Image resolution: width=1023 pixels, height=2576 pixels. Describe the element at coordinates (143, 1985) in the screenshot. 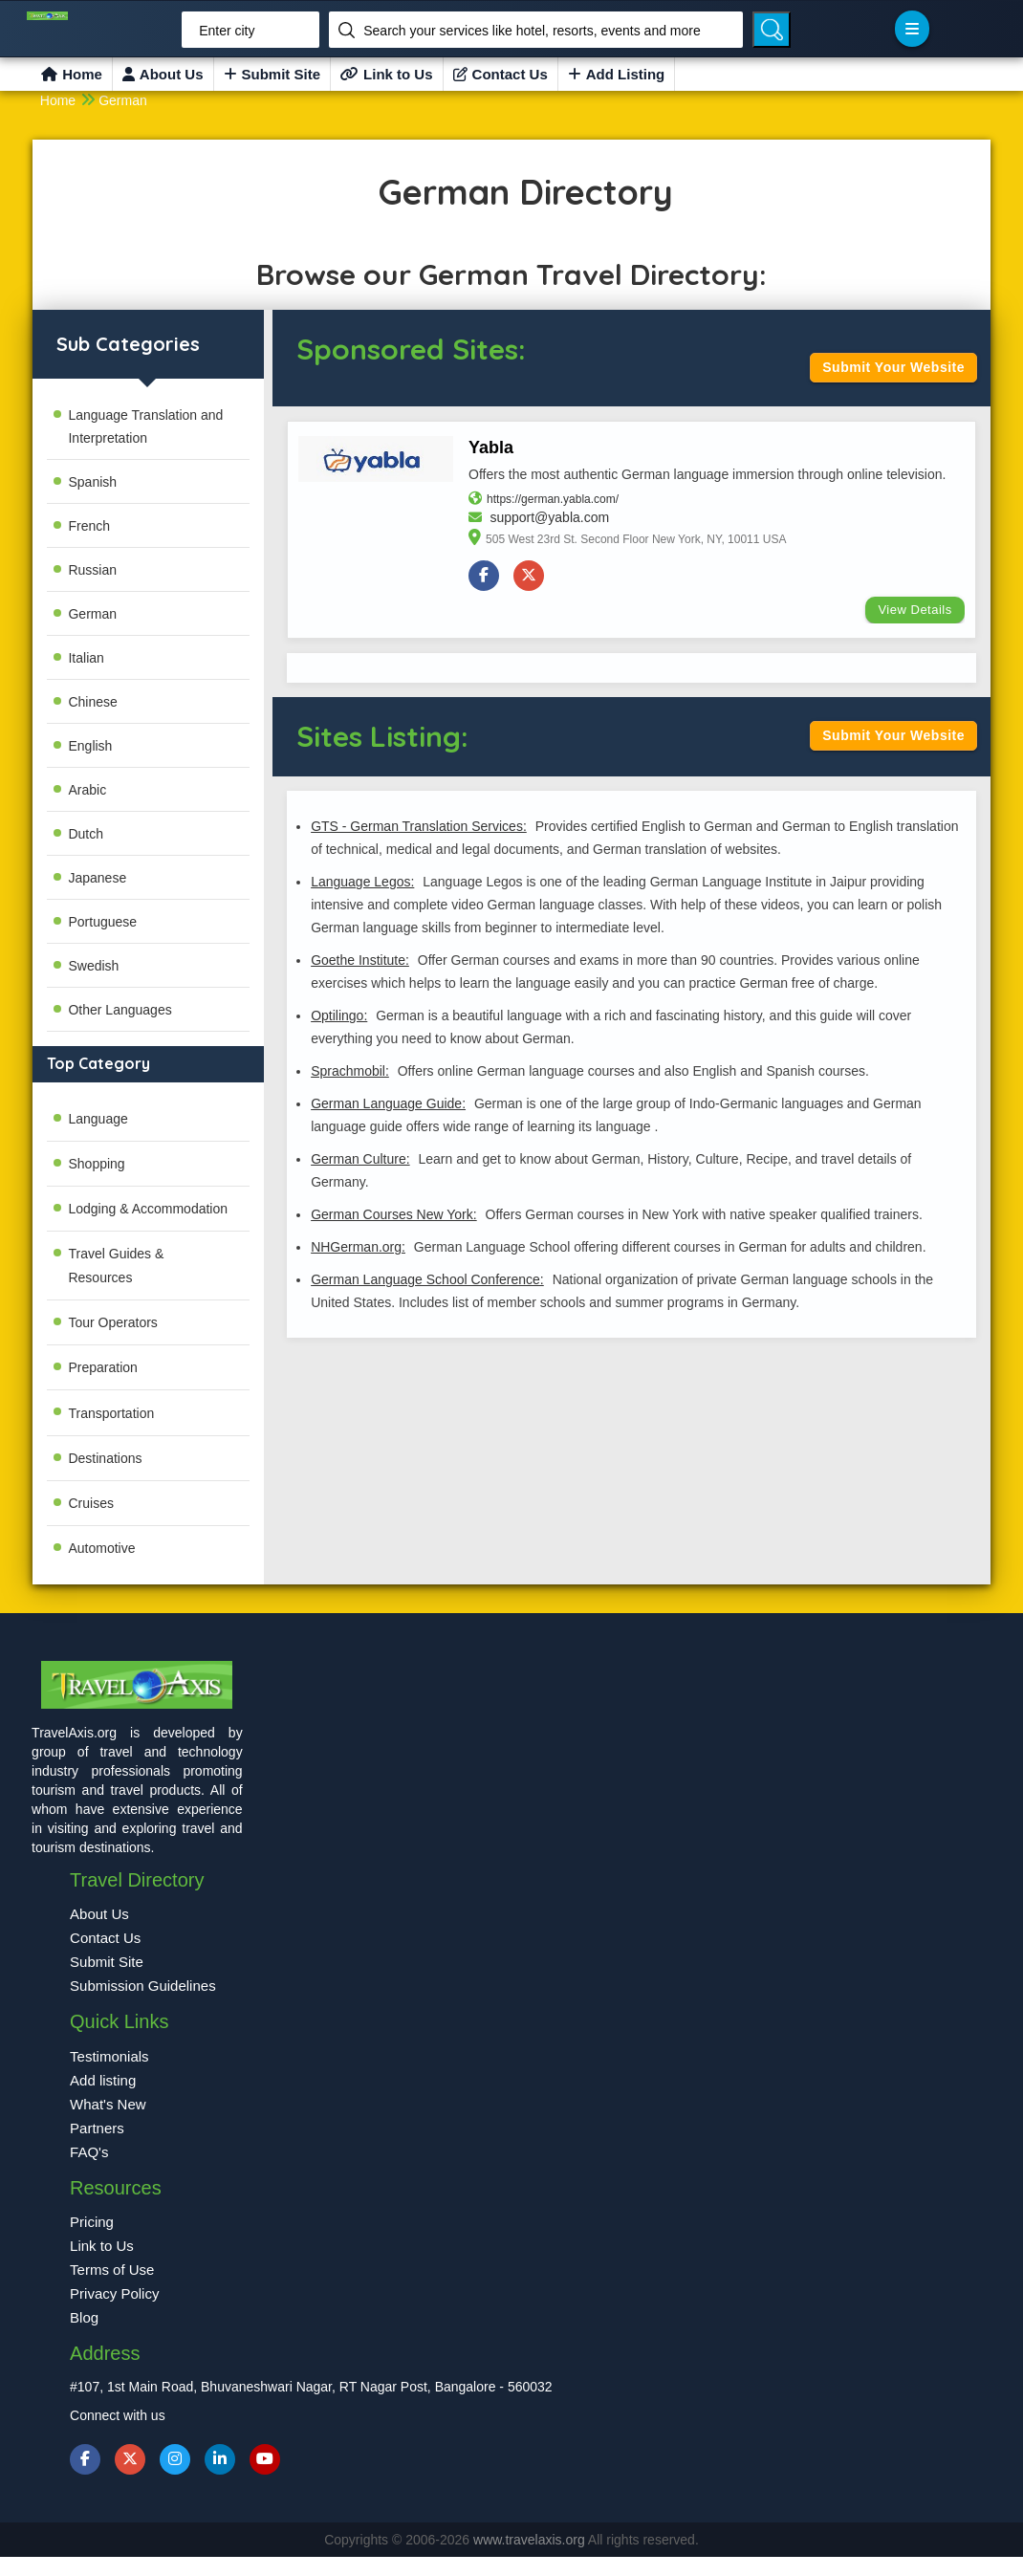

I see `Submission Guidelines` at that location.